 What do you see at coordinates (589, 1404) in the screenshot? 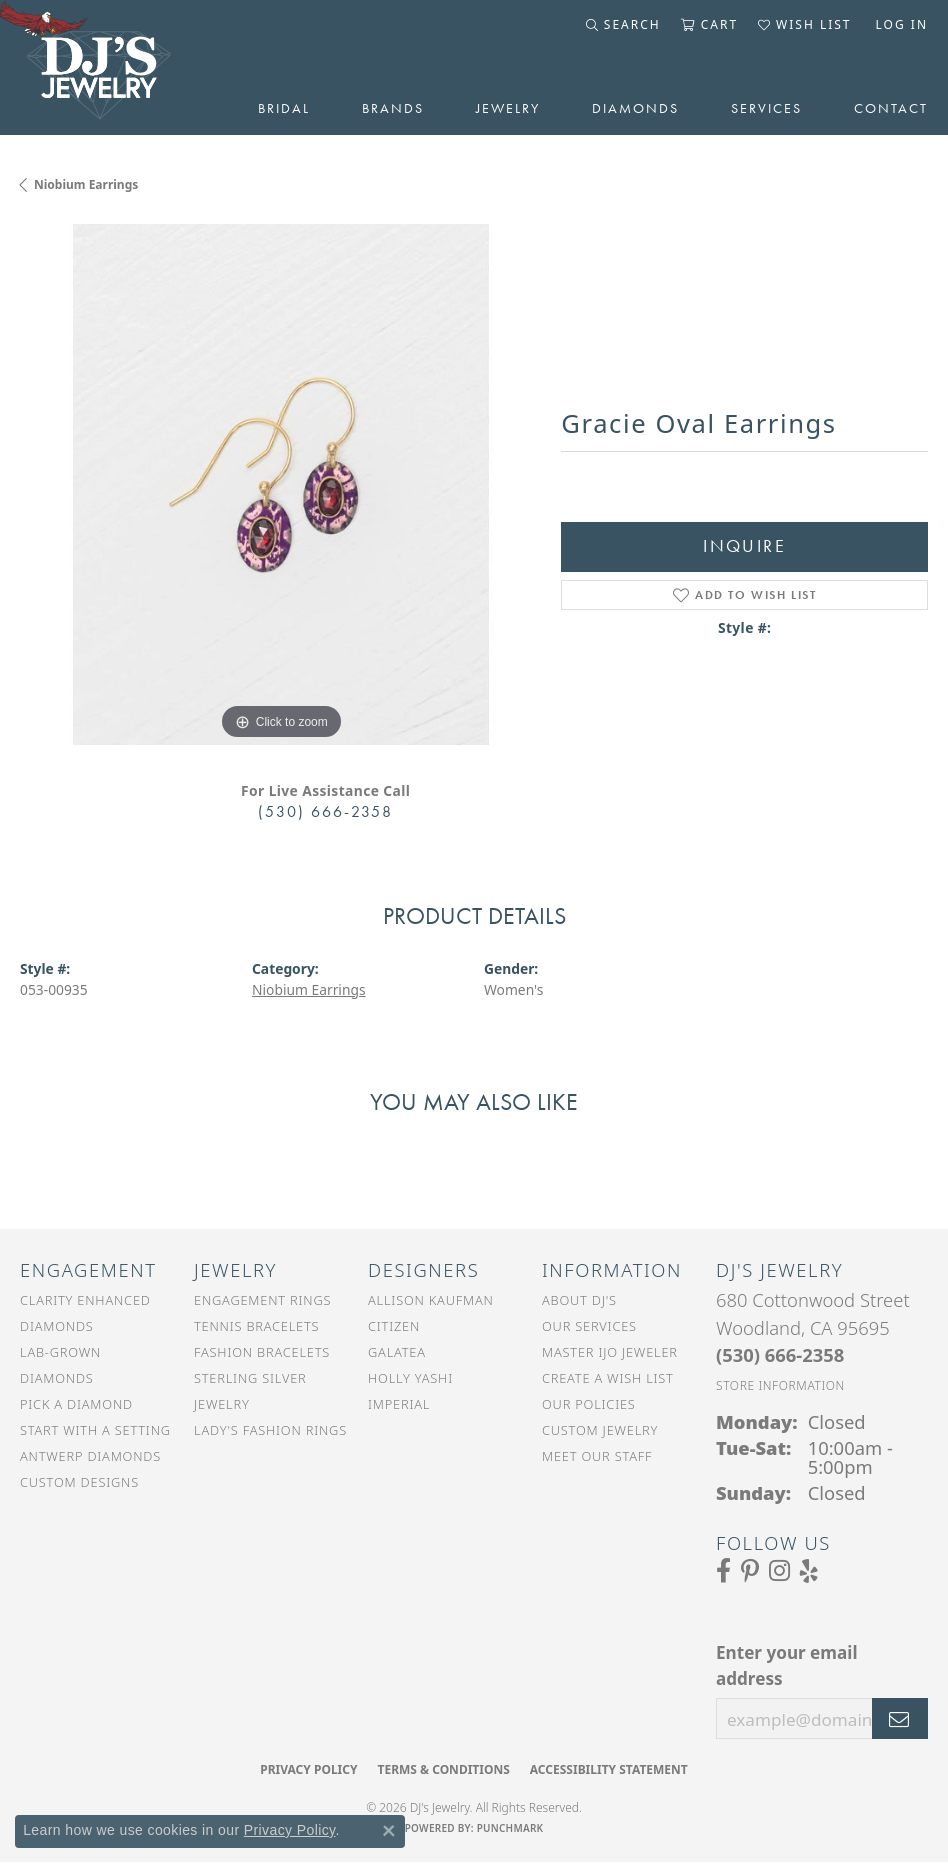
I see `Our Policies [menuitem]` at bounding box center [589, 1404].